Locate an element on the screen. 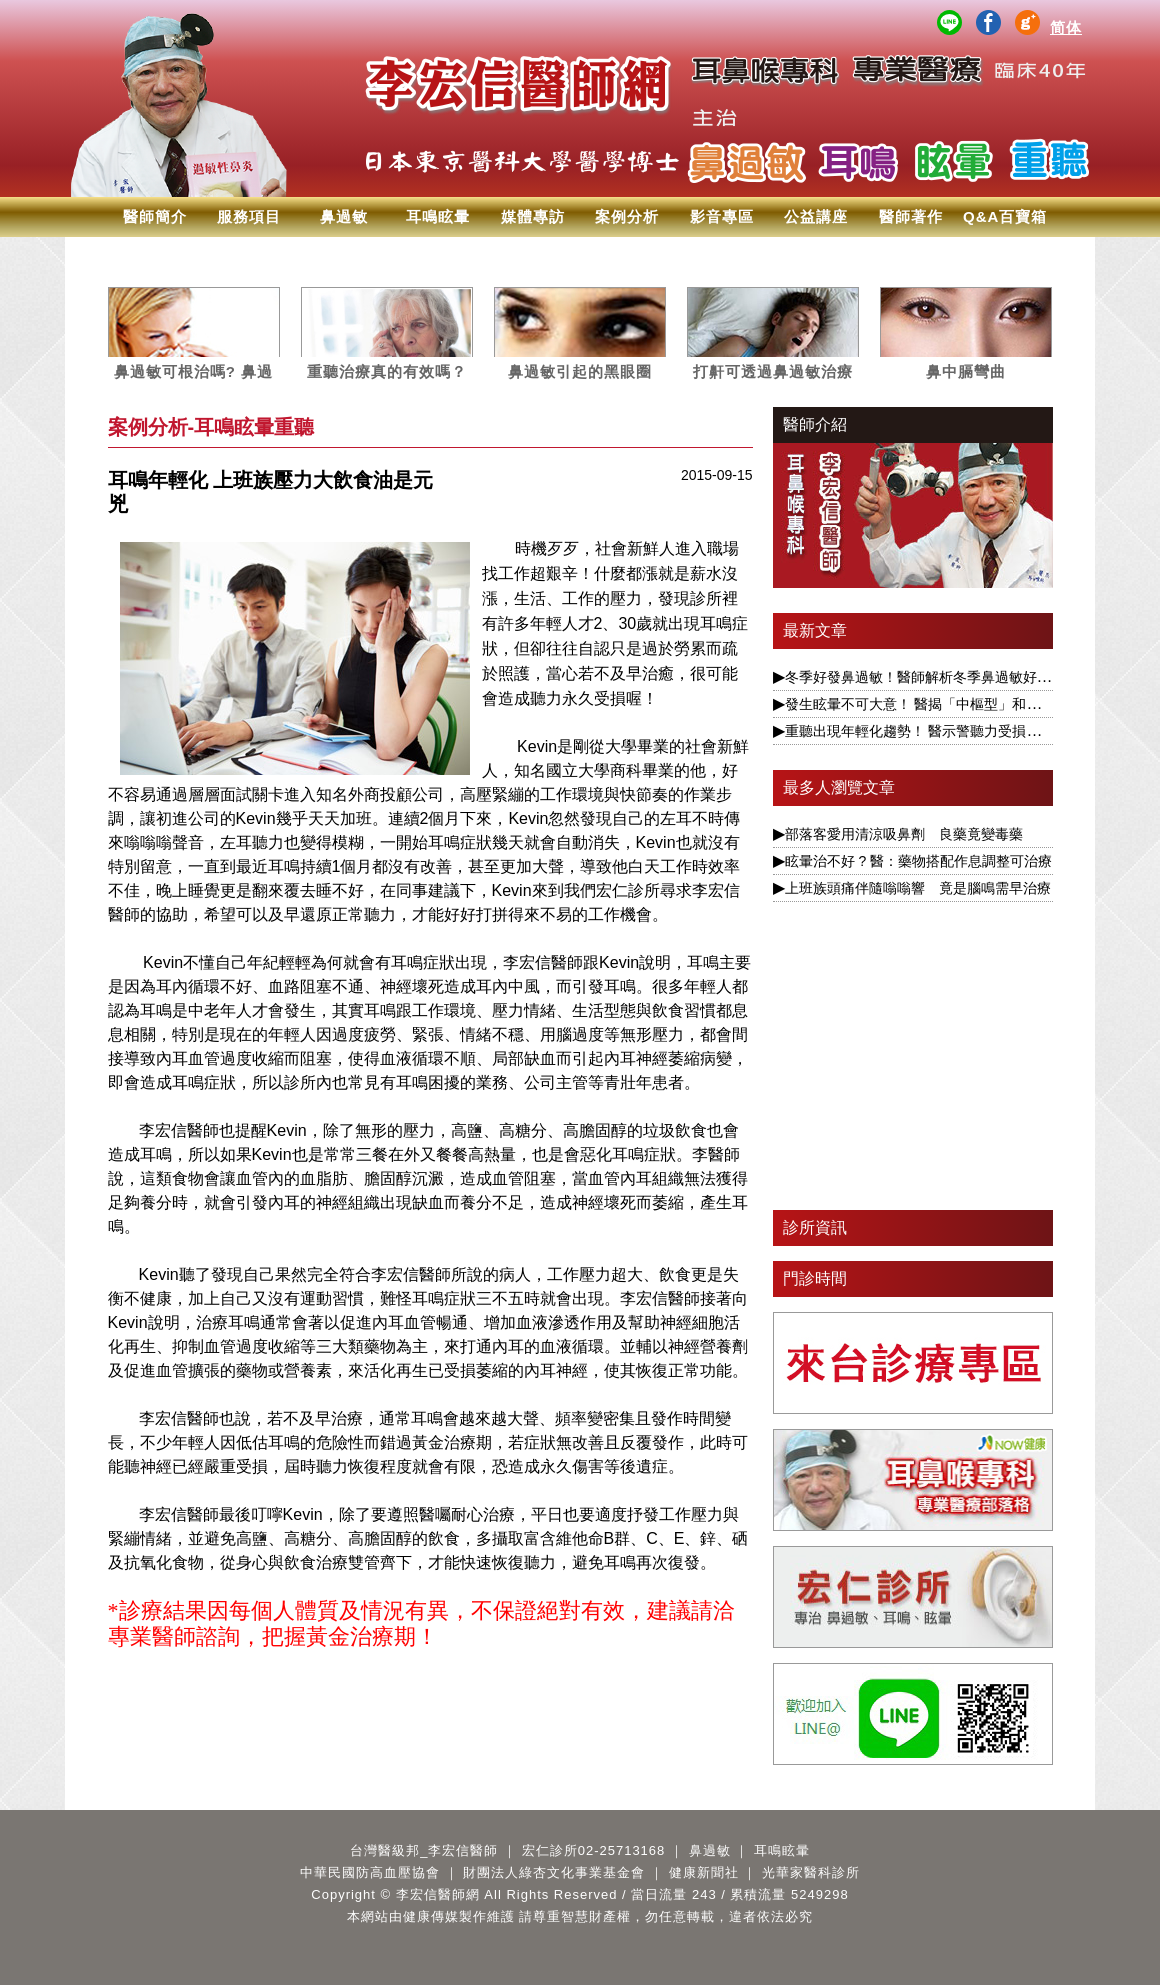 This screenshot has height=1985, width=1160. 診所資訊 is located at coordinates (815, 1227).